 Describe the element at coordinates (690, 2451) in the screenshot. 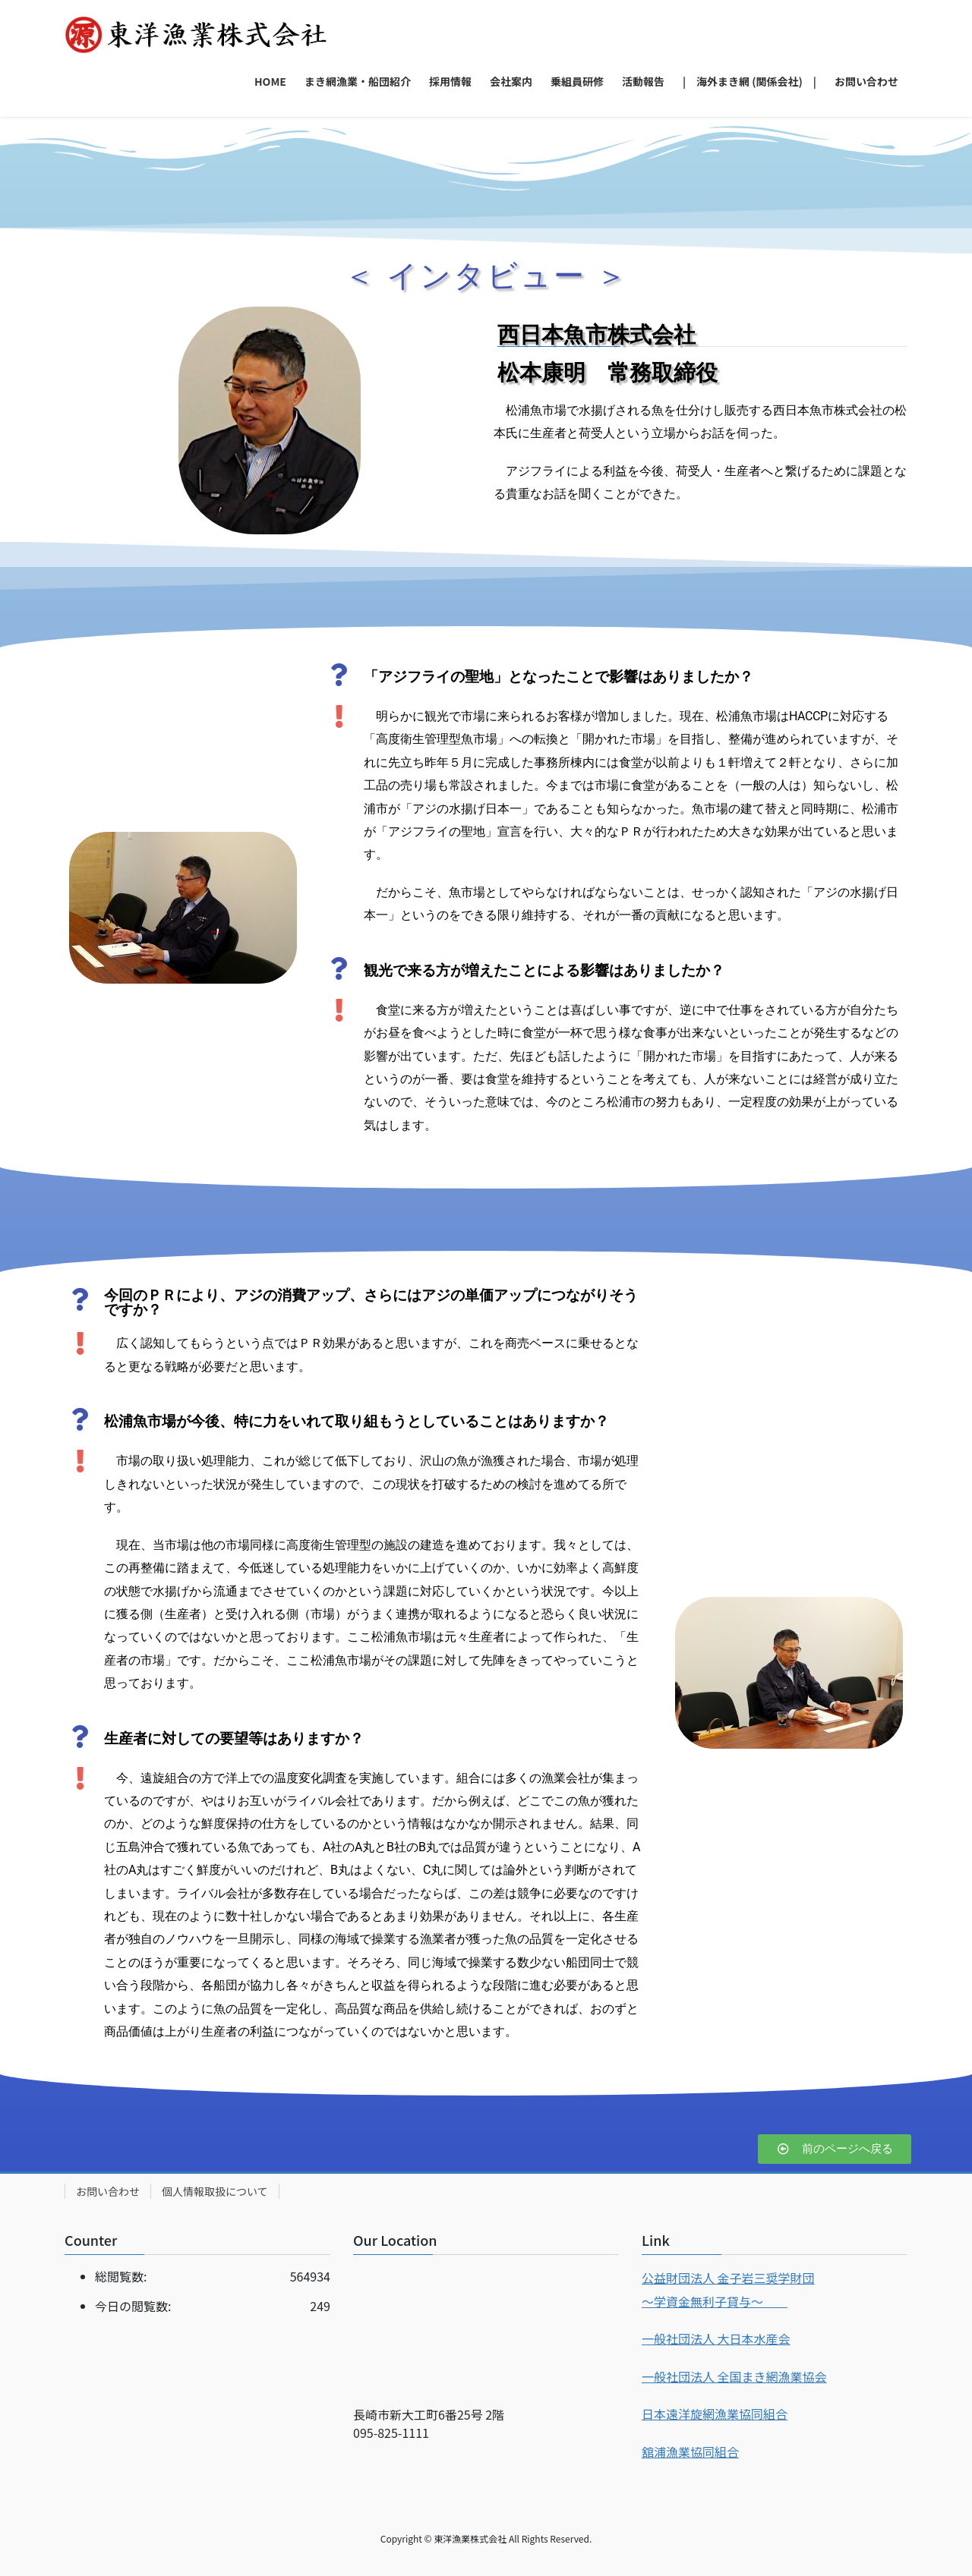

I see `舘浦漁業協同組合` at that location.